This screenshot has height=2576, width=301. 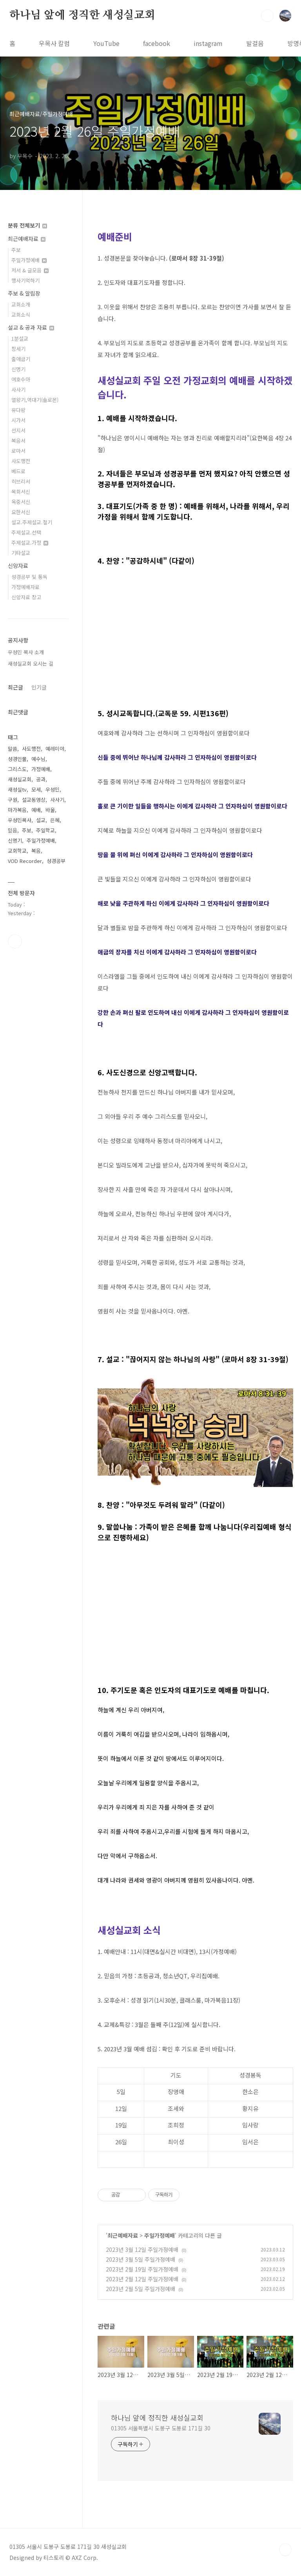 What do you see at coordinates (20, 379) in the screenshot?
I see `여호수아` at bounding box center [20, 379].